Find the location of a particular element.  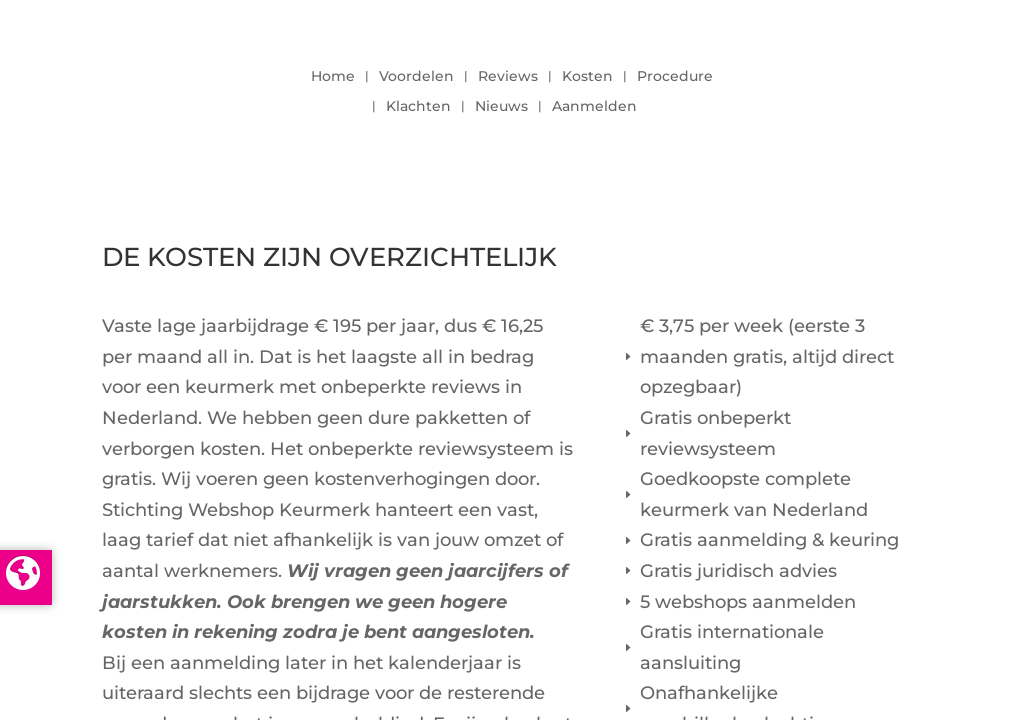

Kosten is located at coordinates (587, 77).